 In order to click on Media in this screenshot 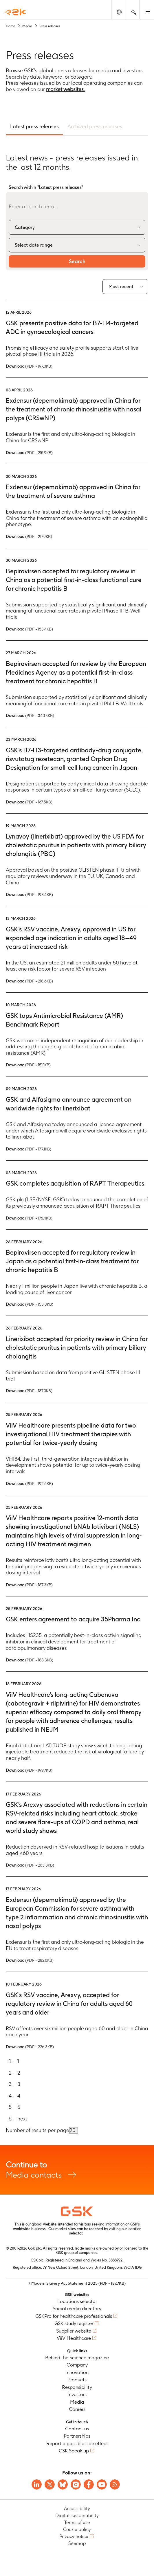, I will do `click(77, 2402)`.